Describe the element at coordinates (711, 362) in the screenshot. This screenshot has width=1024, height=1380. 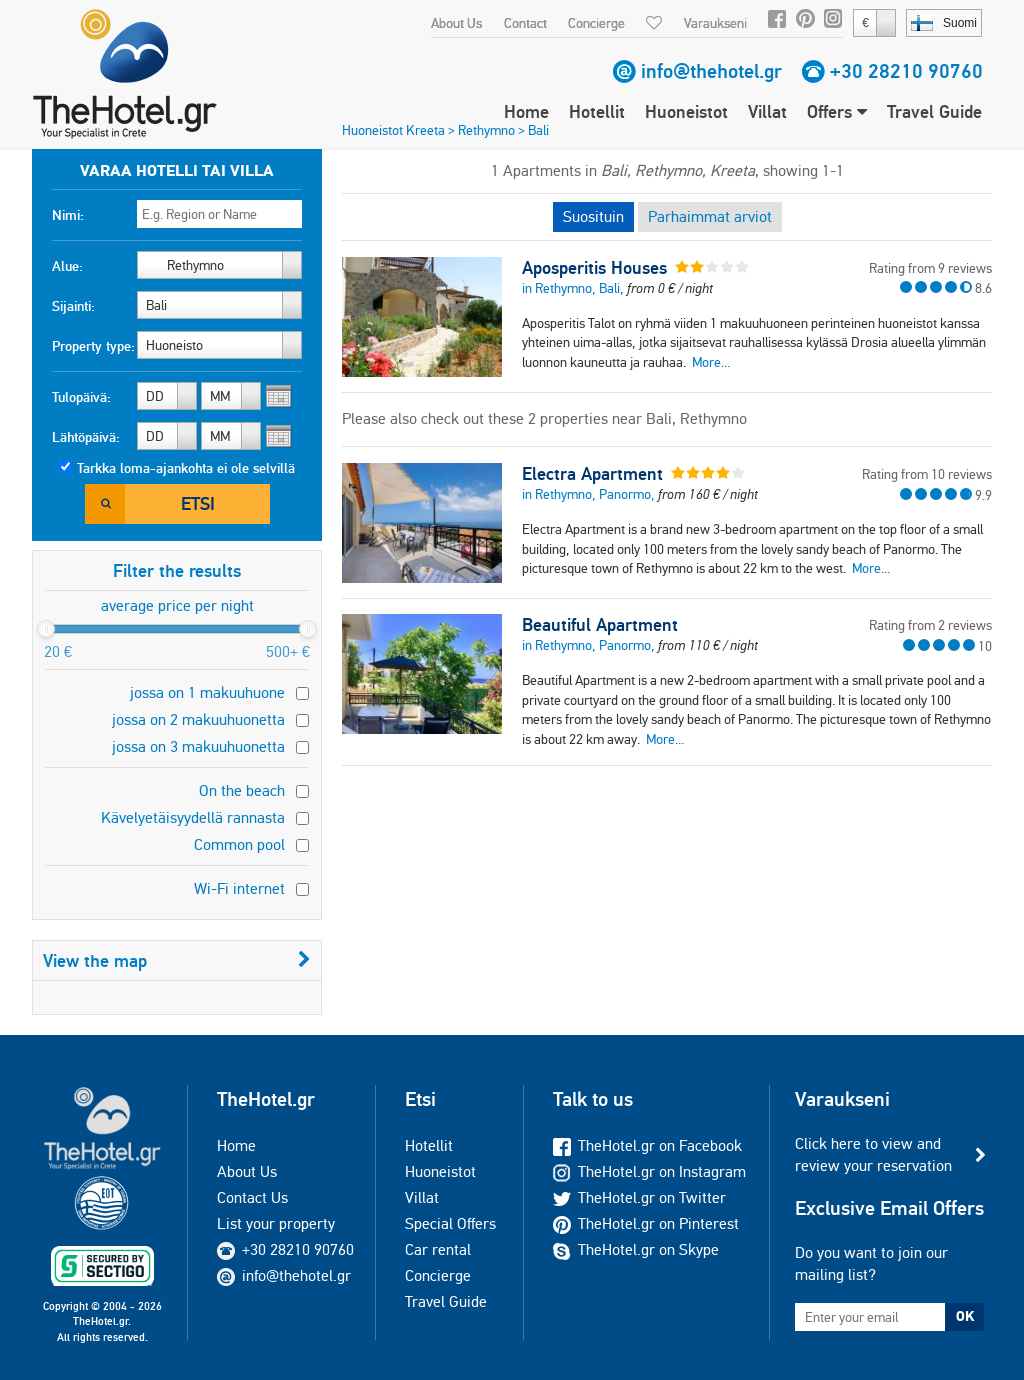
I see `More...` at that location.